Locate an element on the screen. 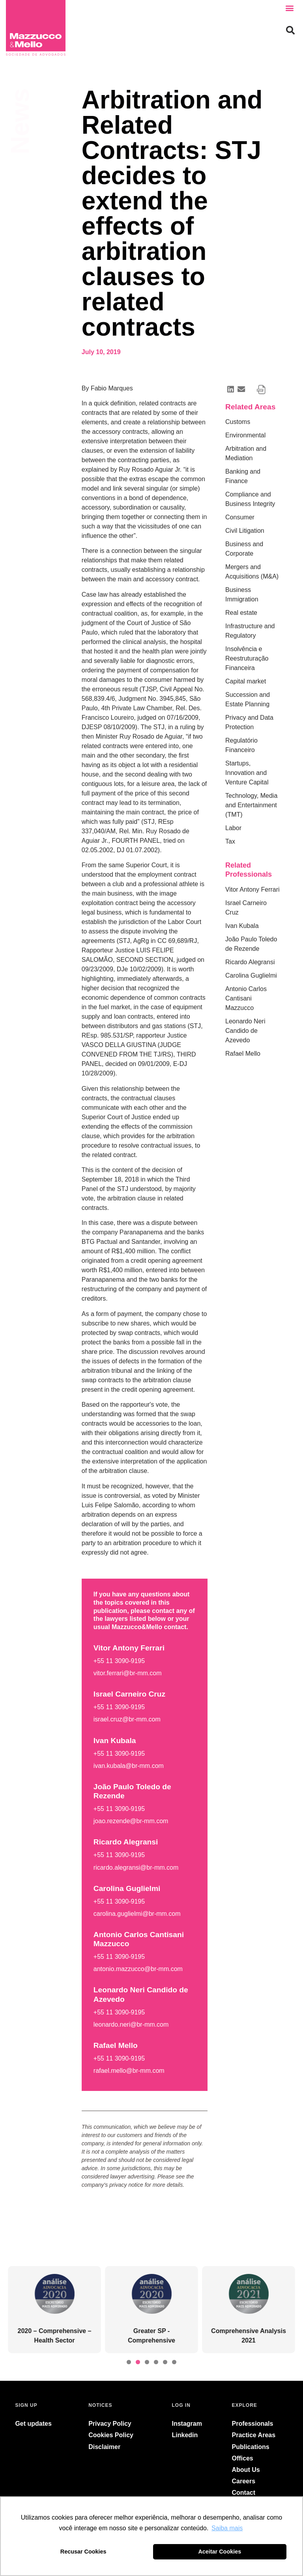  Saiba mais [button] is located at coordinates (227, 2528).